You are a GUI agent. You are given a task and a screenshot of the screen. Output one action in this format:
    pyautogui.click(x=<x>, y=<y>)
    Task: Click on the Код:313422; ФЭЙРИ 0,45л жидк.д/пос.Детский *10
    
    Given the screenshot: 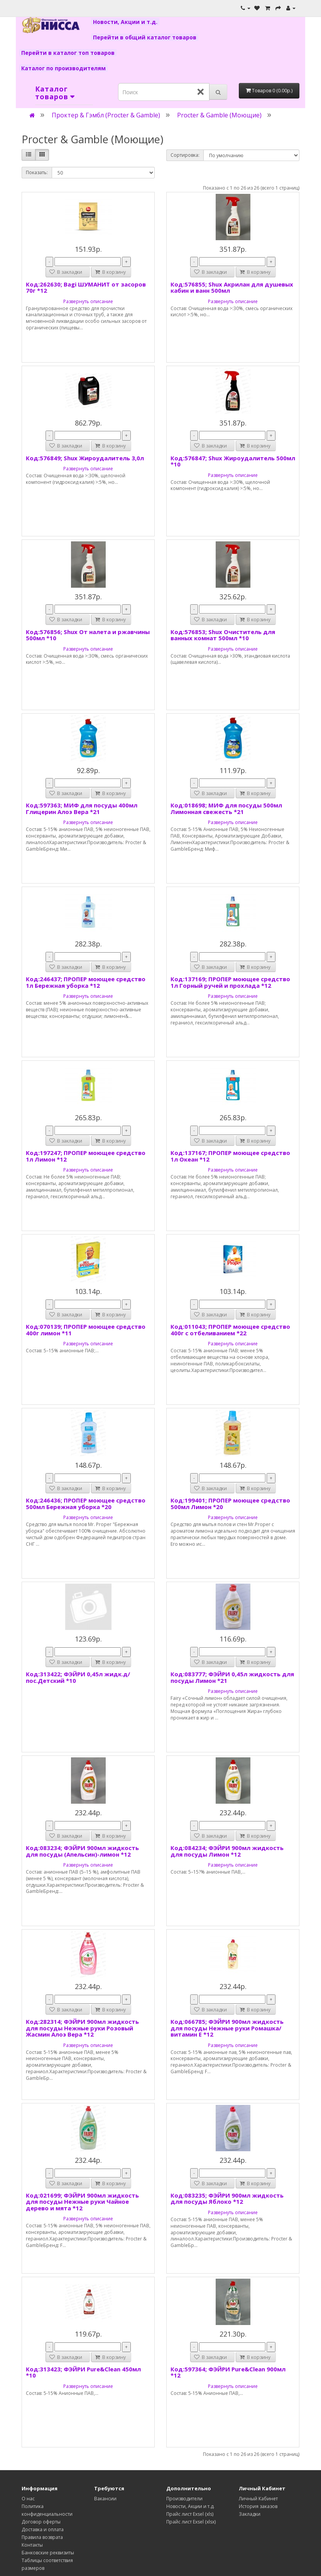 What is the action you would take?
    pyautogui.click(x=78, y=1677)
    